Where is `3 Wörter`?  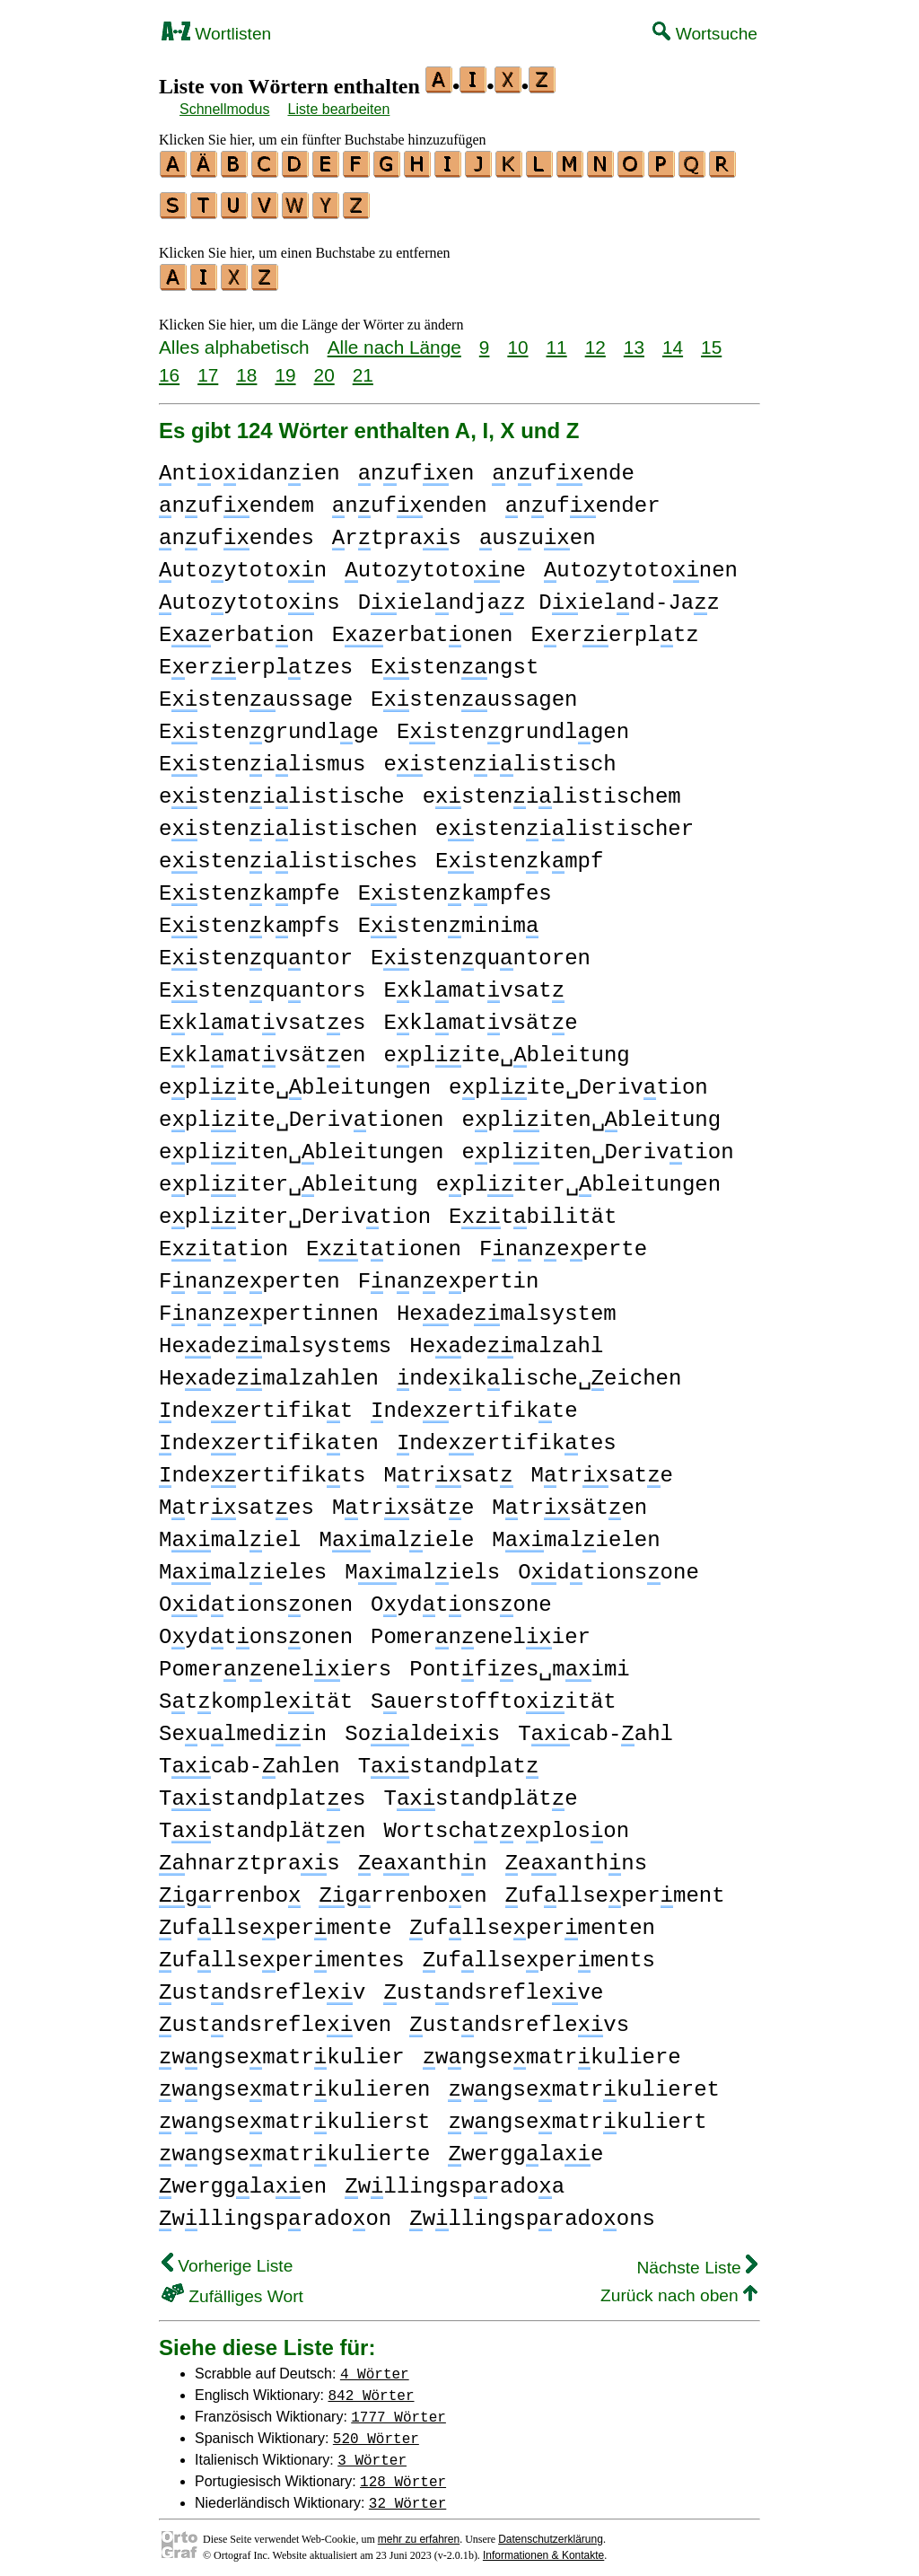
3 Wörter is located at coordinates (372, 2451).